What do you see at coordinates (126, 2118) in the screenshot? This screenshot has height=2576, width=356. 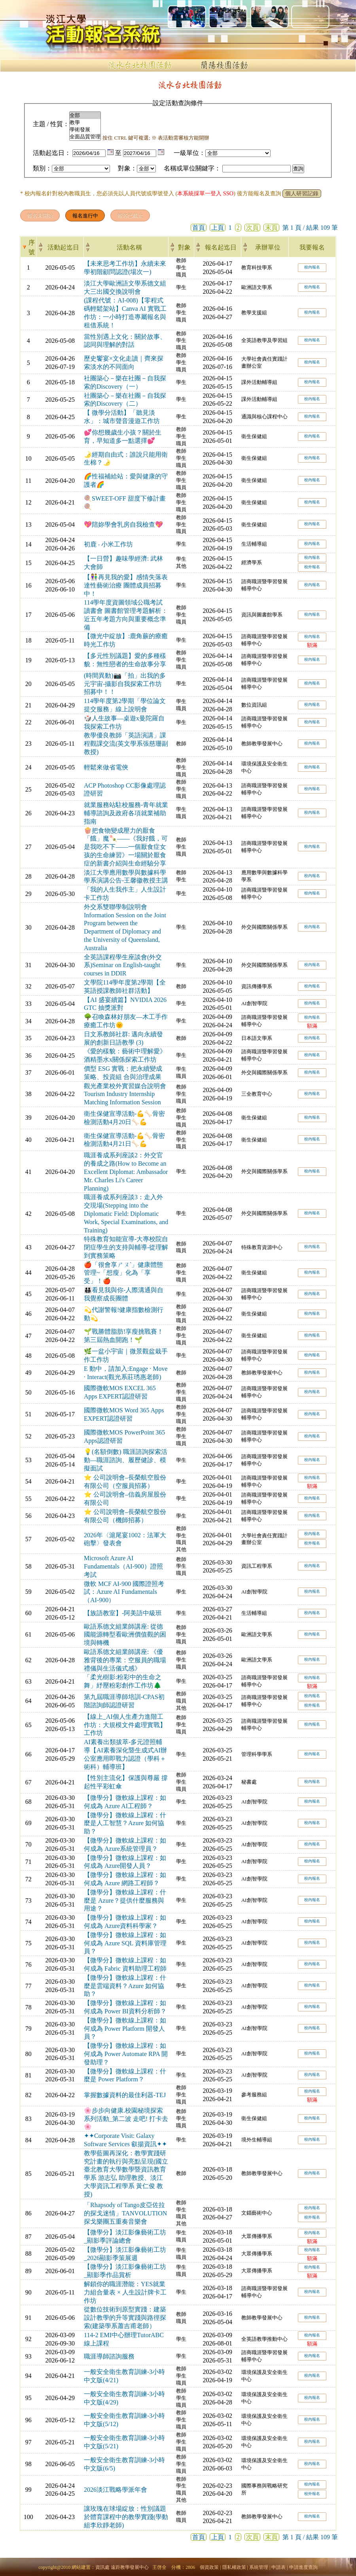 I see `🌸步步向健康.校園秘境探索系列活動_第二波 走吧! 打卡去🌸` at bounding box center [126, 2118].